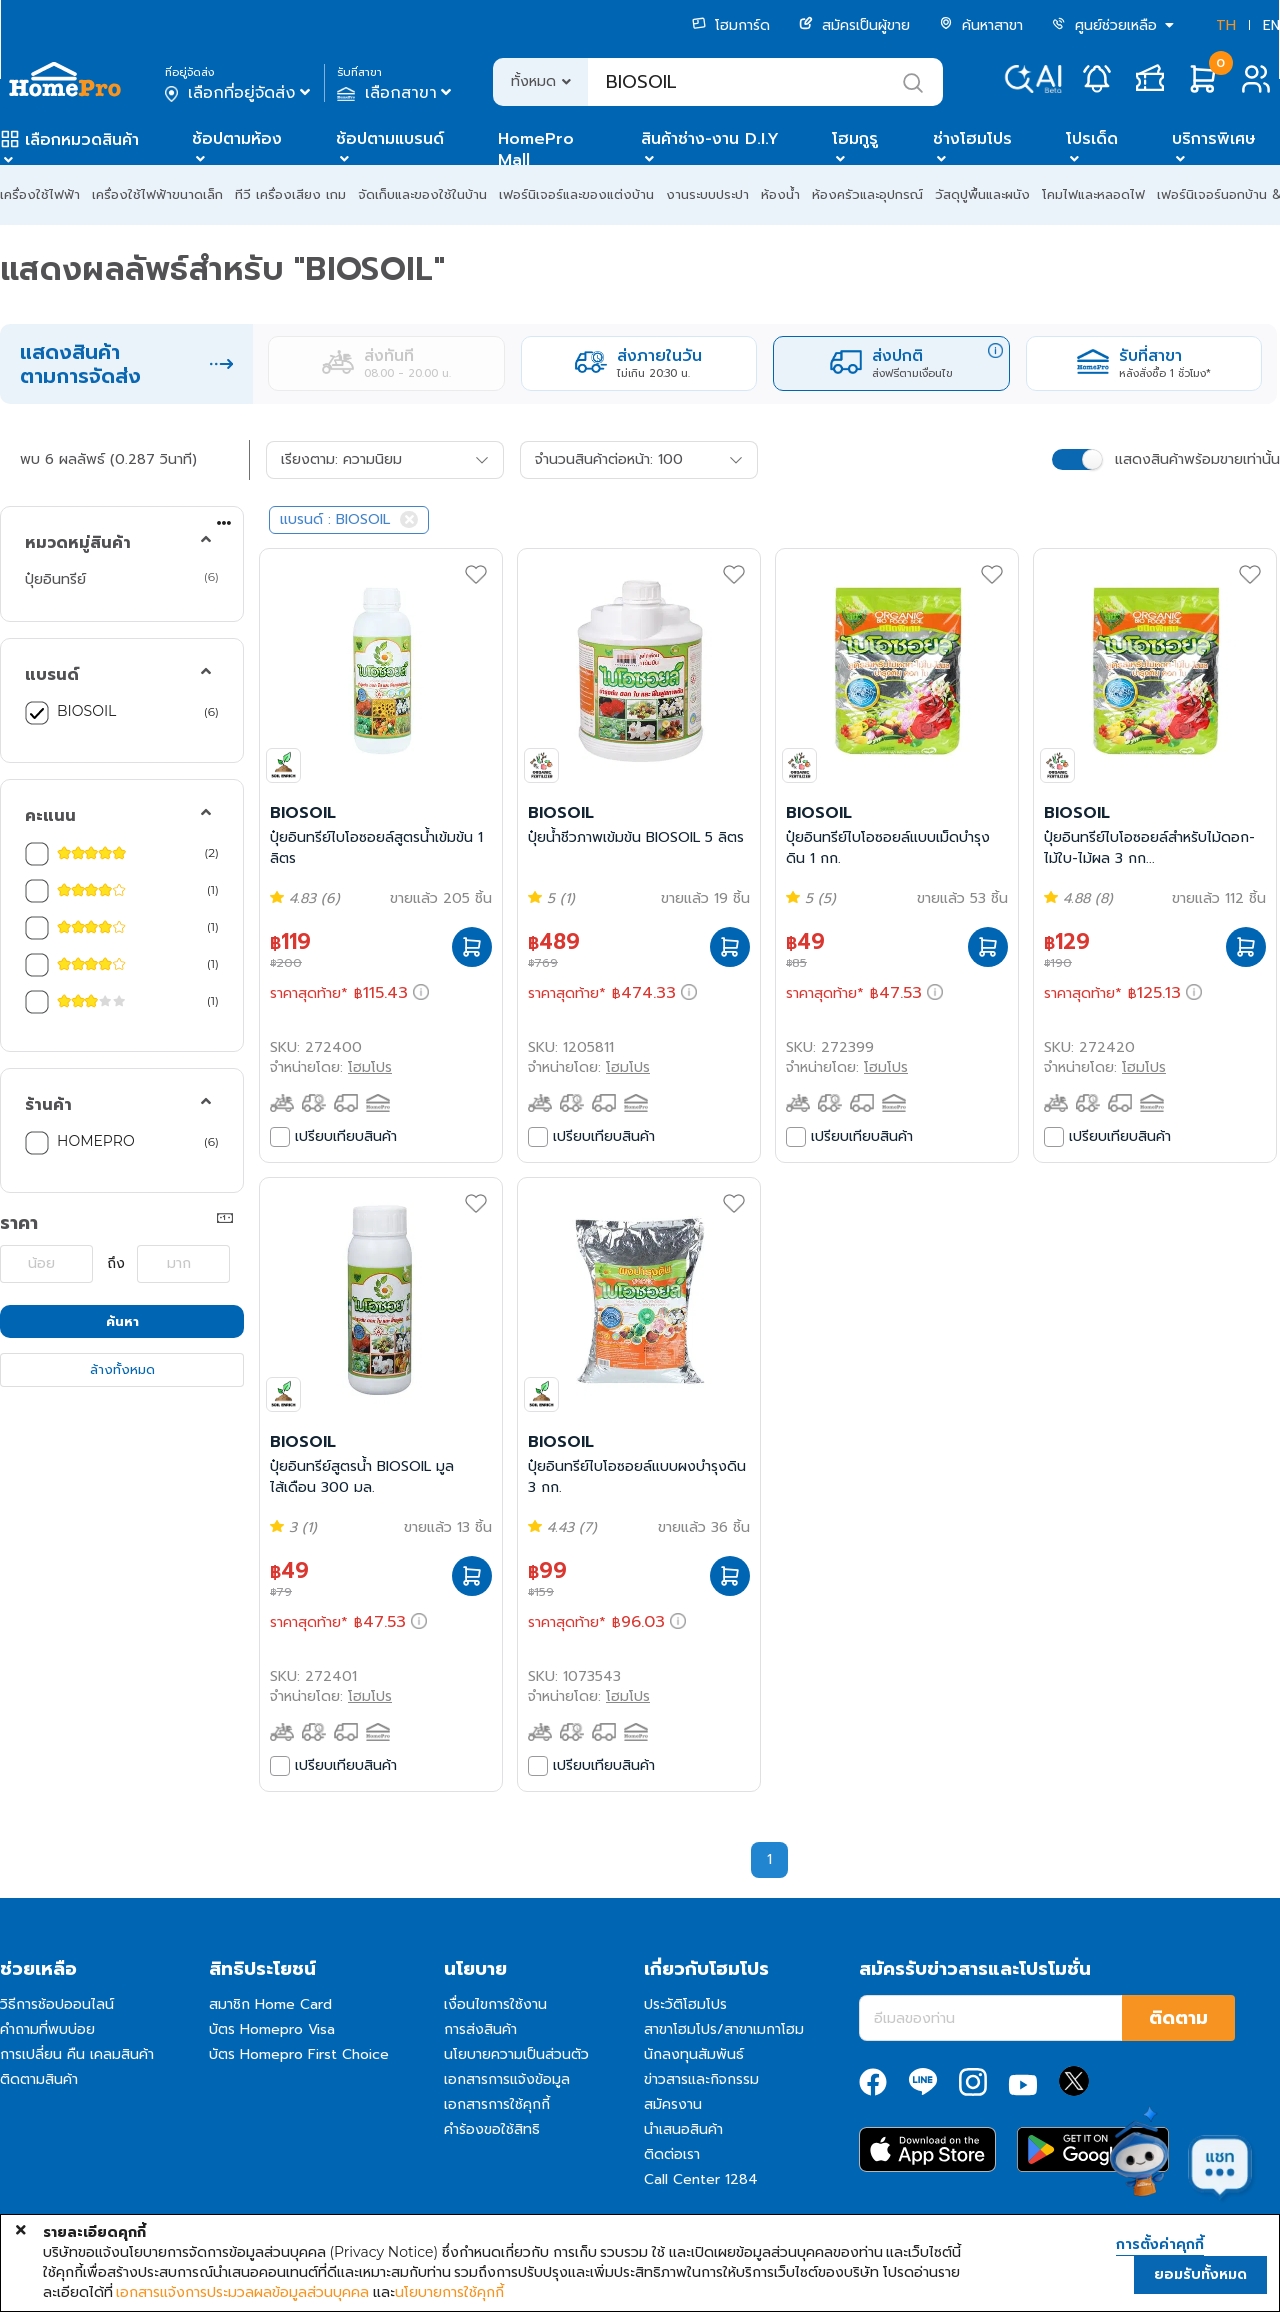 Image resolution: width=1280 pixels, height=2312 pixels. I want to click on นโยบายการใช้คุกกี้, so click(449, 2292).